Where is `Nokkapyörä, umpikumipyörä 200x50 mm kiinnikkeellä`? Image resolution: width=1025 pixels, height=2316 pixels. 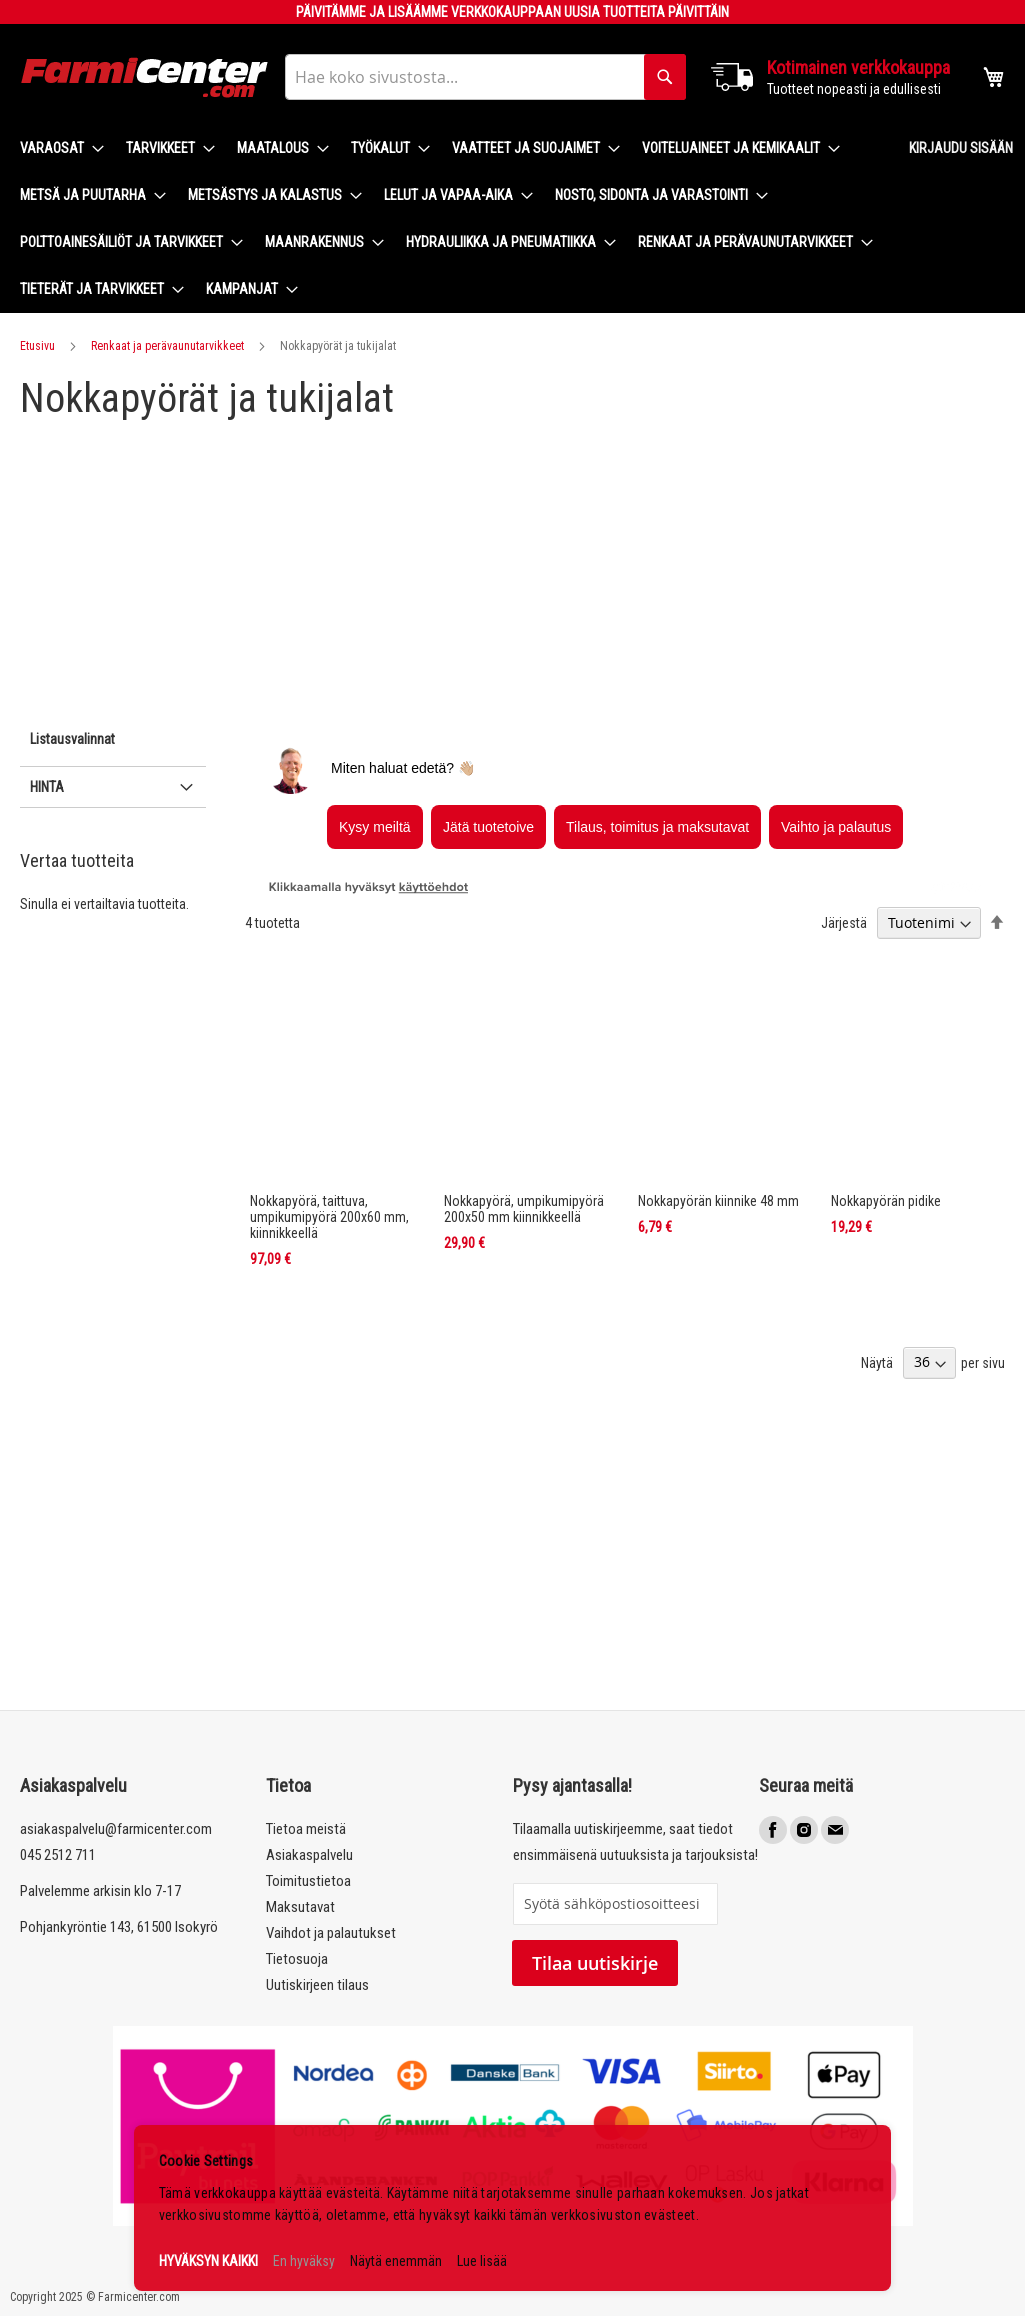 Nokkapyörä, umpikumipyörä 200x50 mm kiinnikkeellä is located at coordinates (524, 1209).